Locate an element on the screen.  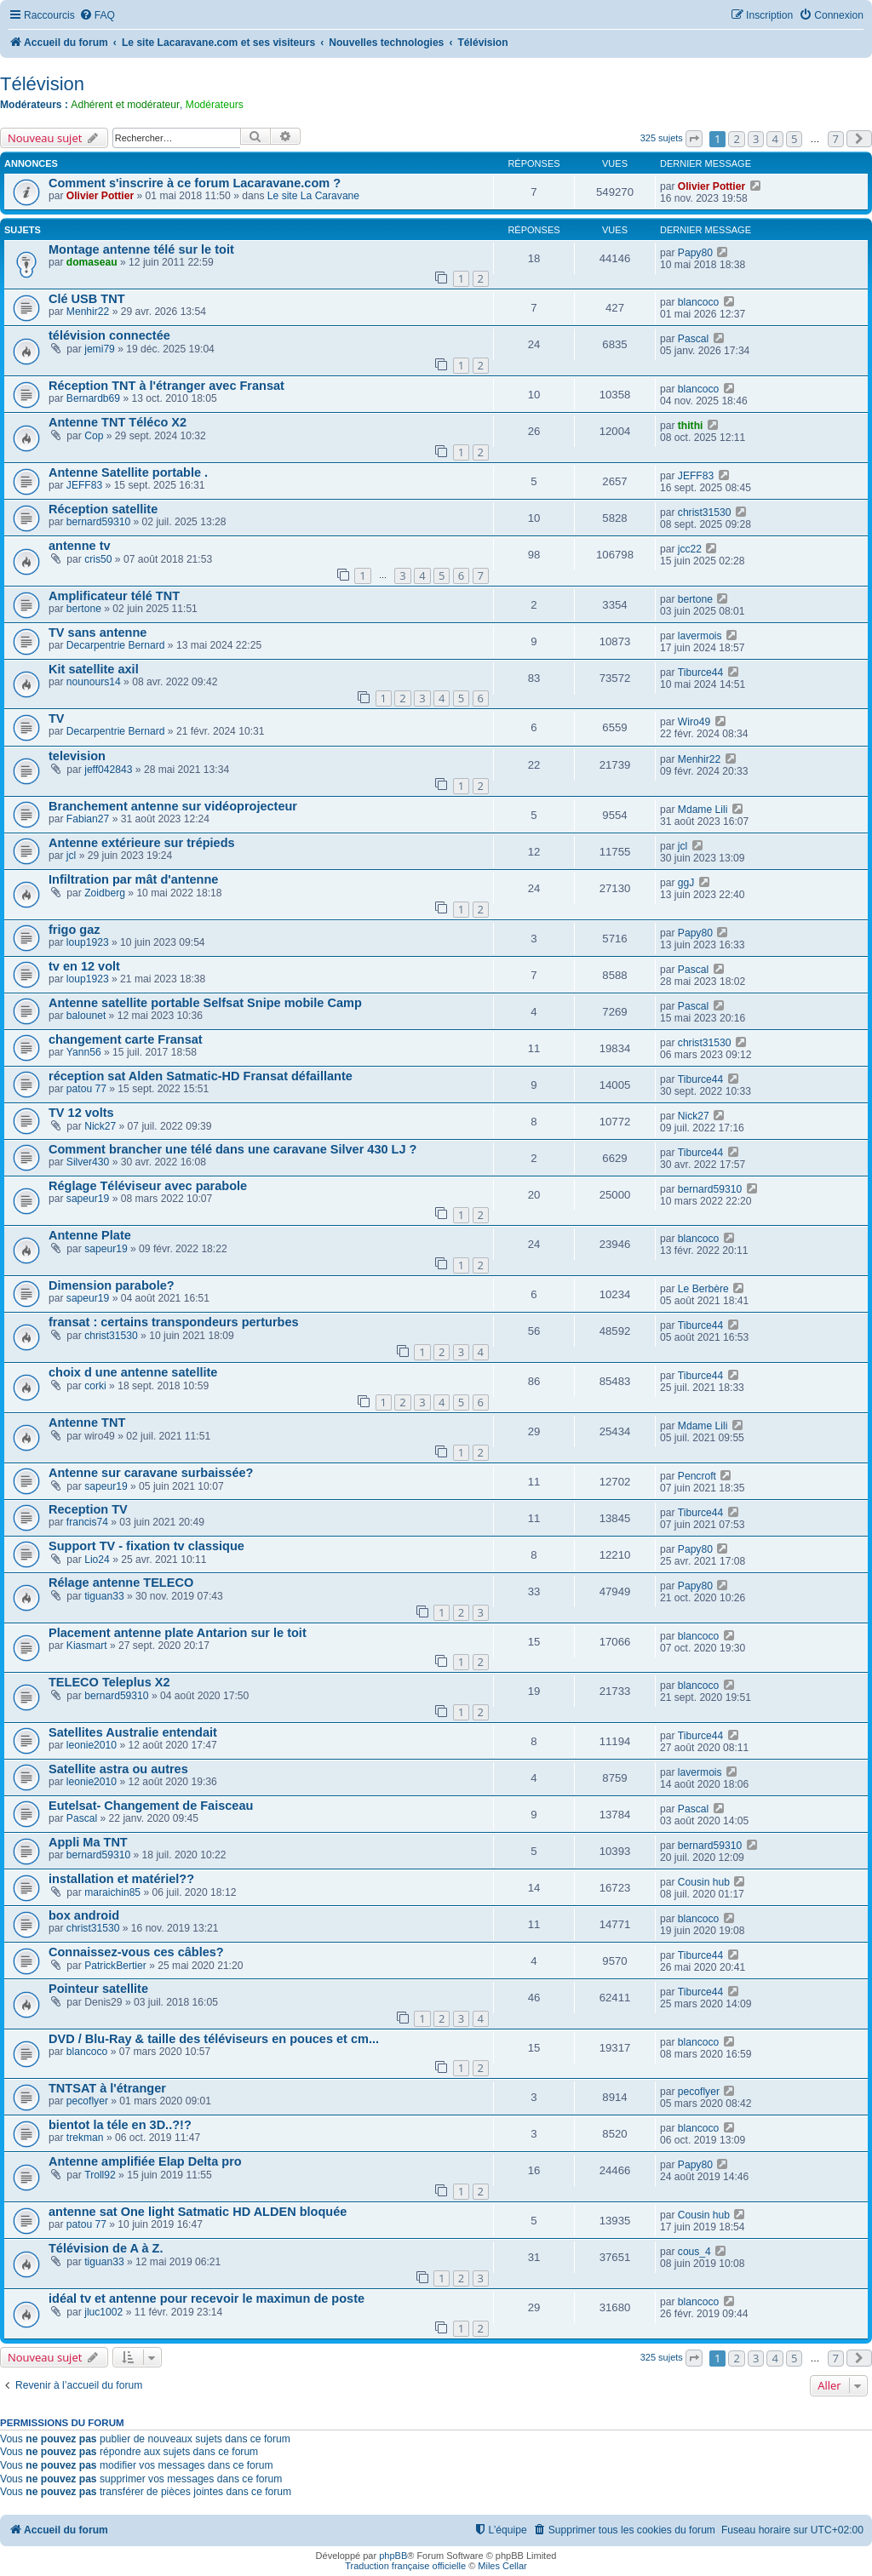
TV is located at coordinates (57, 718).